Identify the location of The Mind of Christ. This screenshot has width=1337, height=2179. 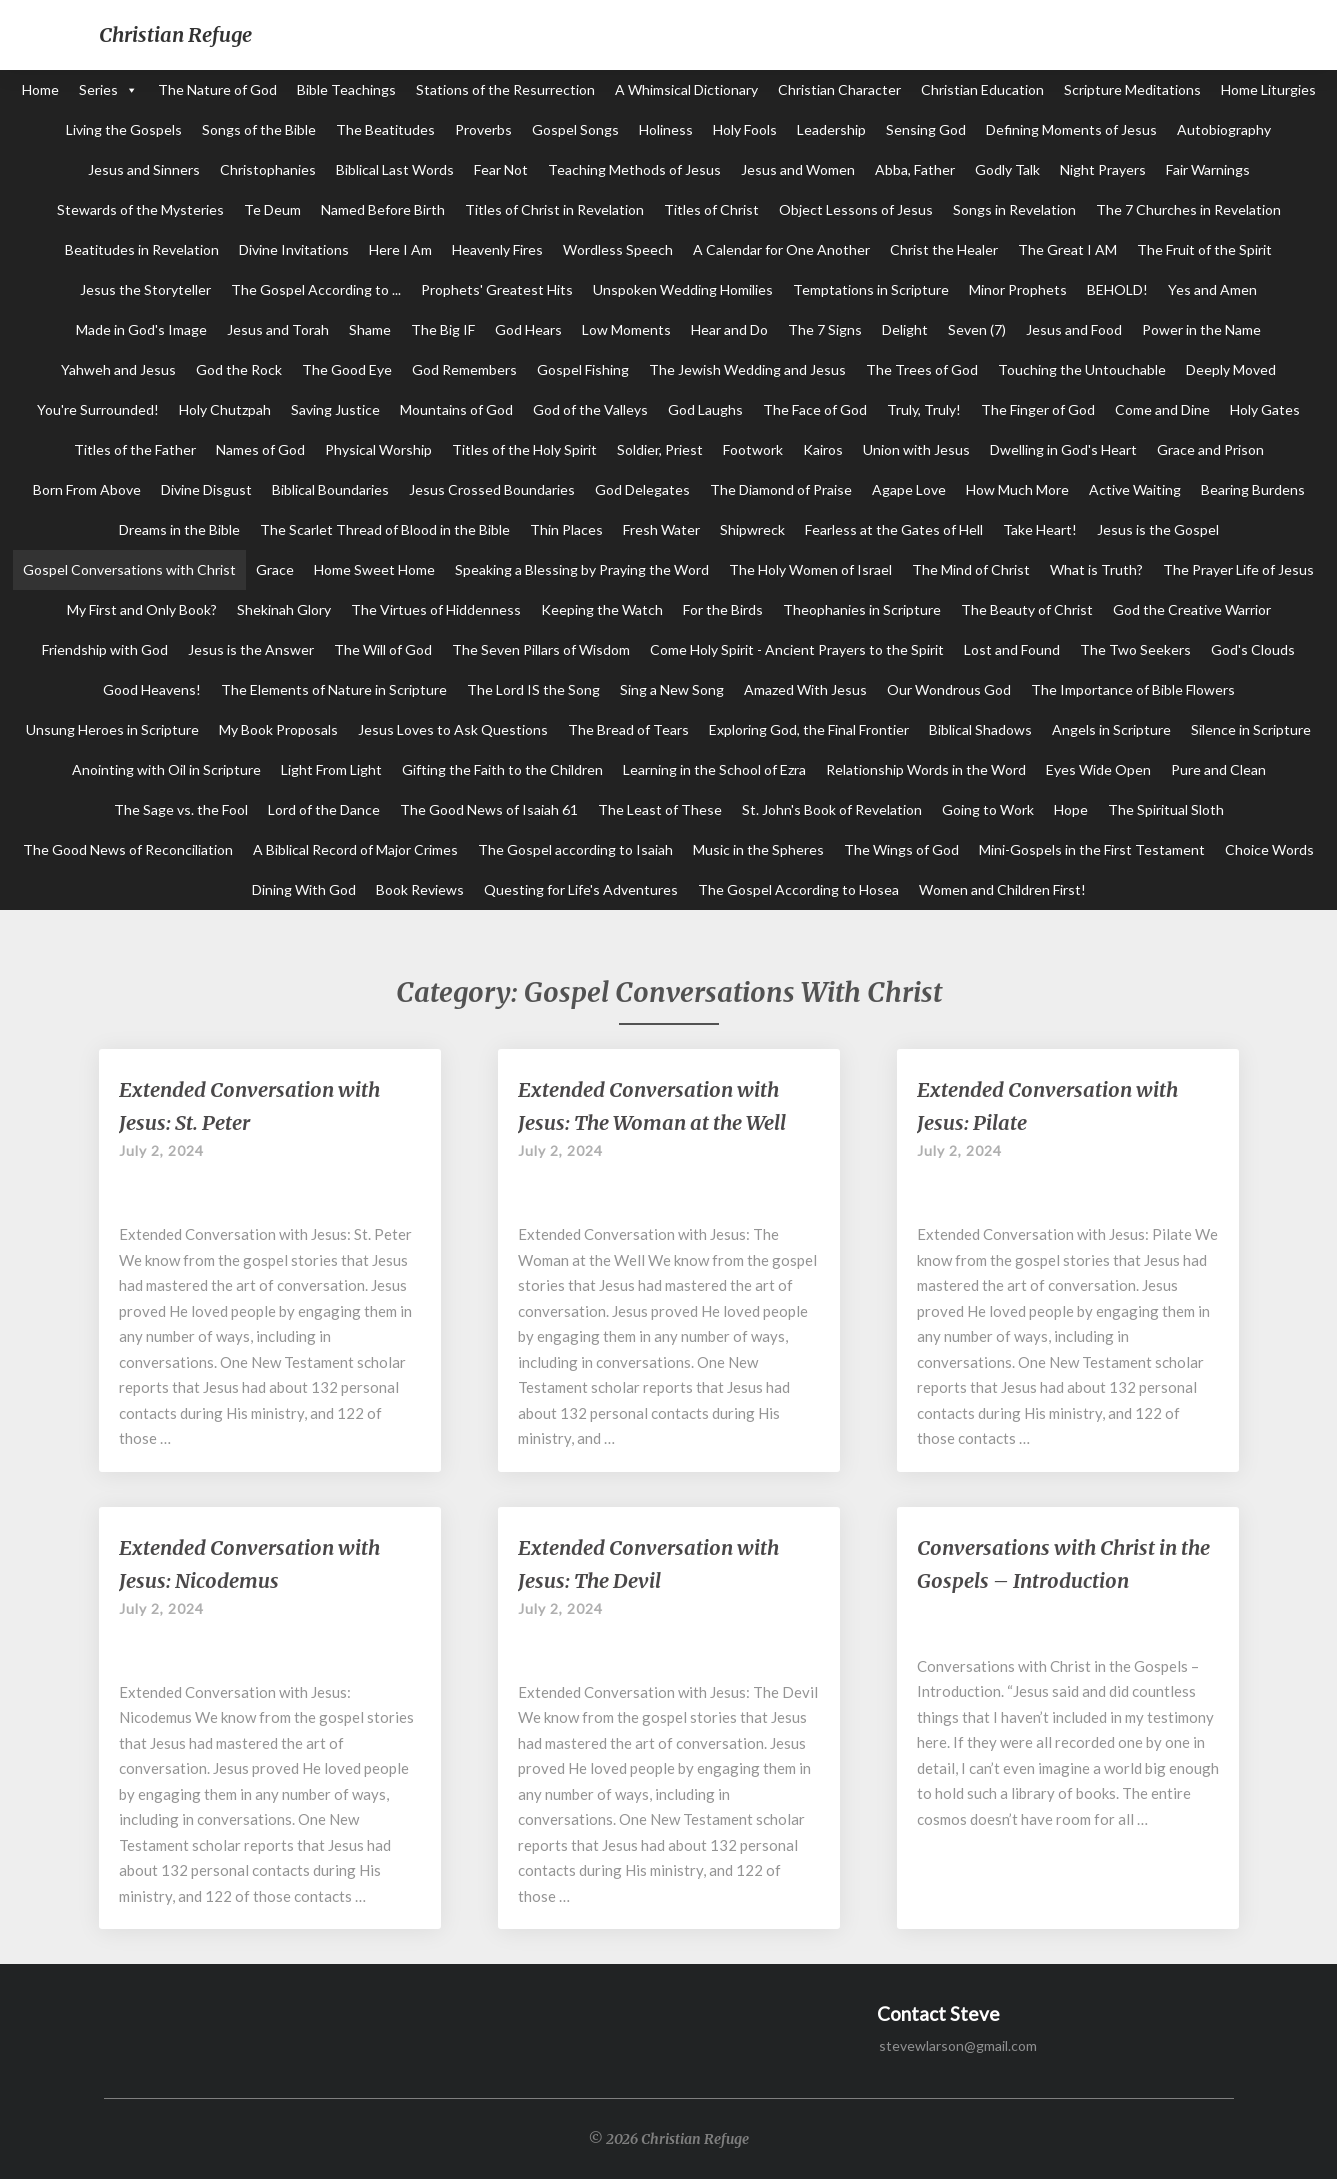
(971, 569).